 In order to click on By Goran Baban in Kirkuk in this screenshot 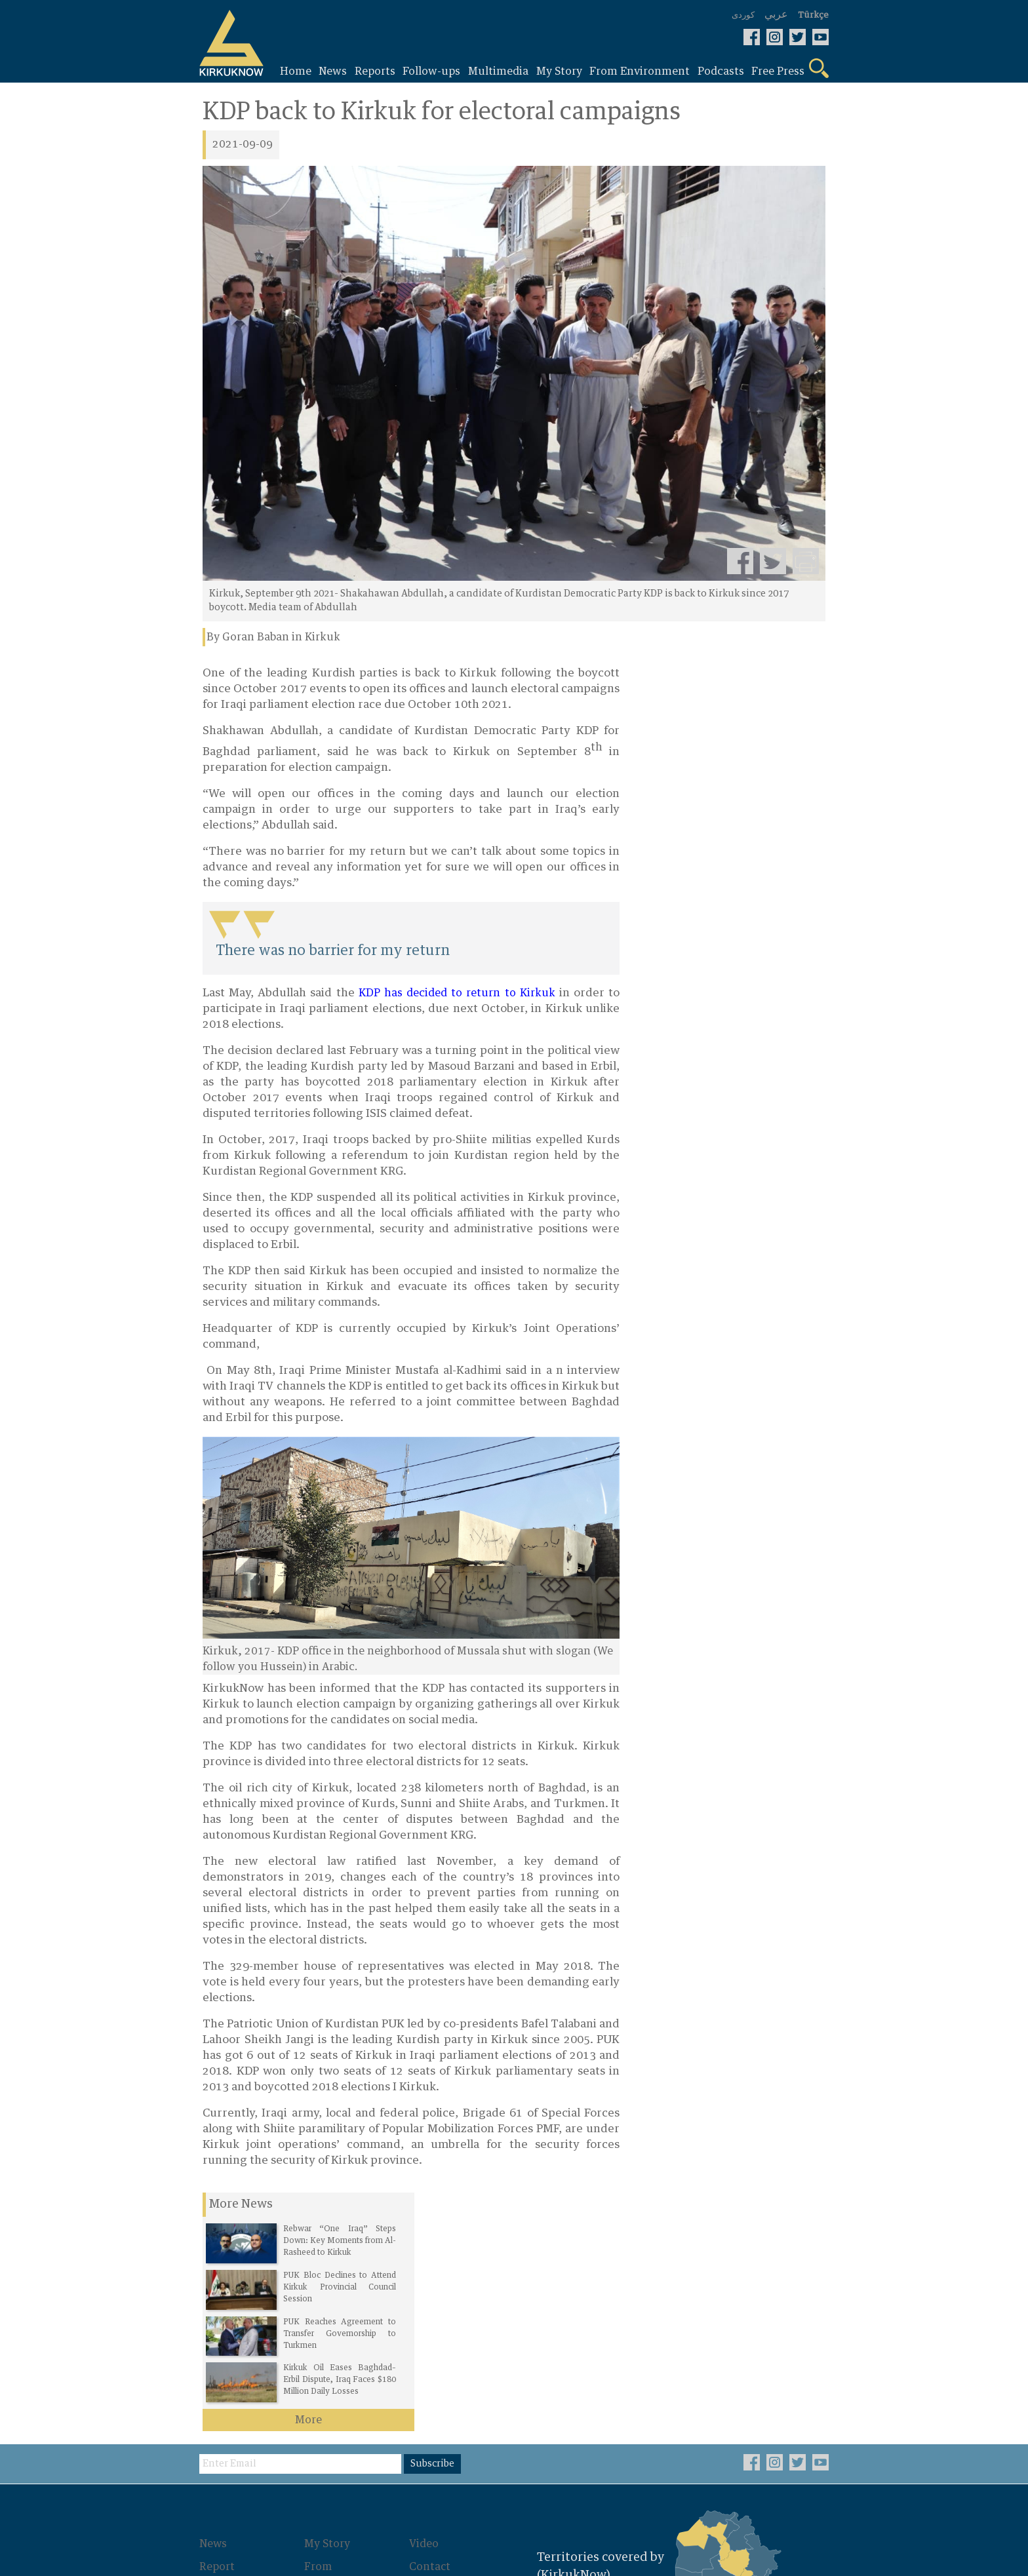, I will do `click(273, 638)`.